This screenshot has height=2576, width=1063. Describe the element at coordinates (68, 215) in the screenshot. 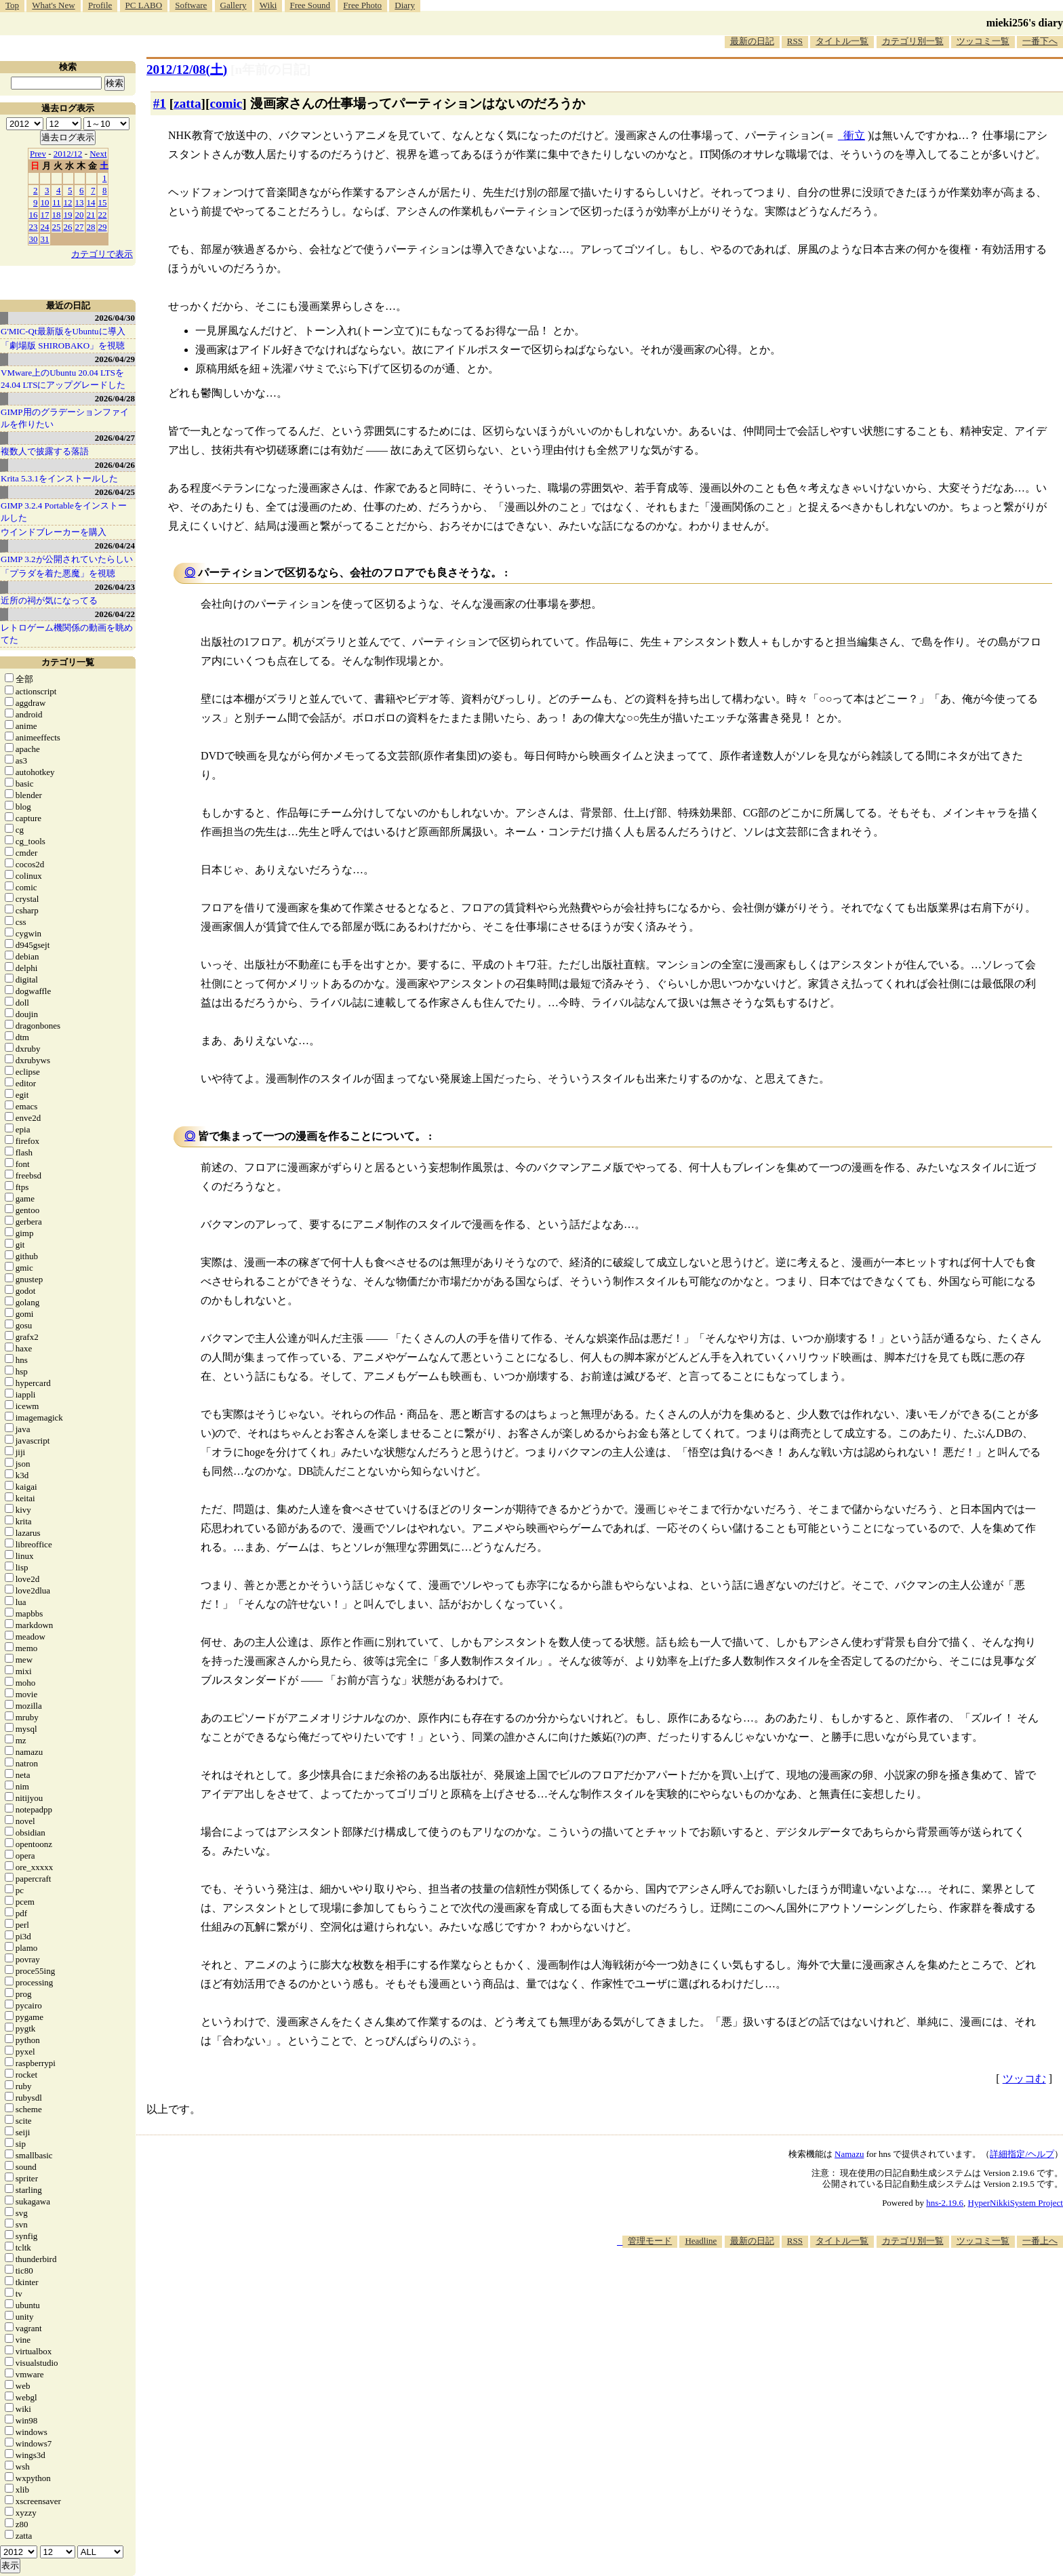

I see `19` at that location.